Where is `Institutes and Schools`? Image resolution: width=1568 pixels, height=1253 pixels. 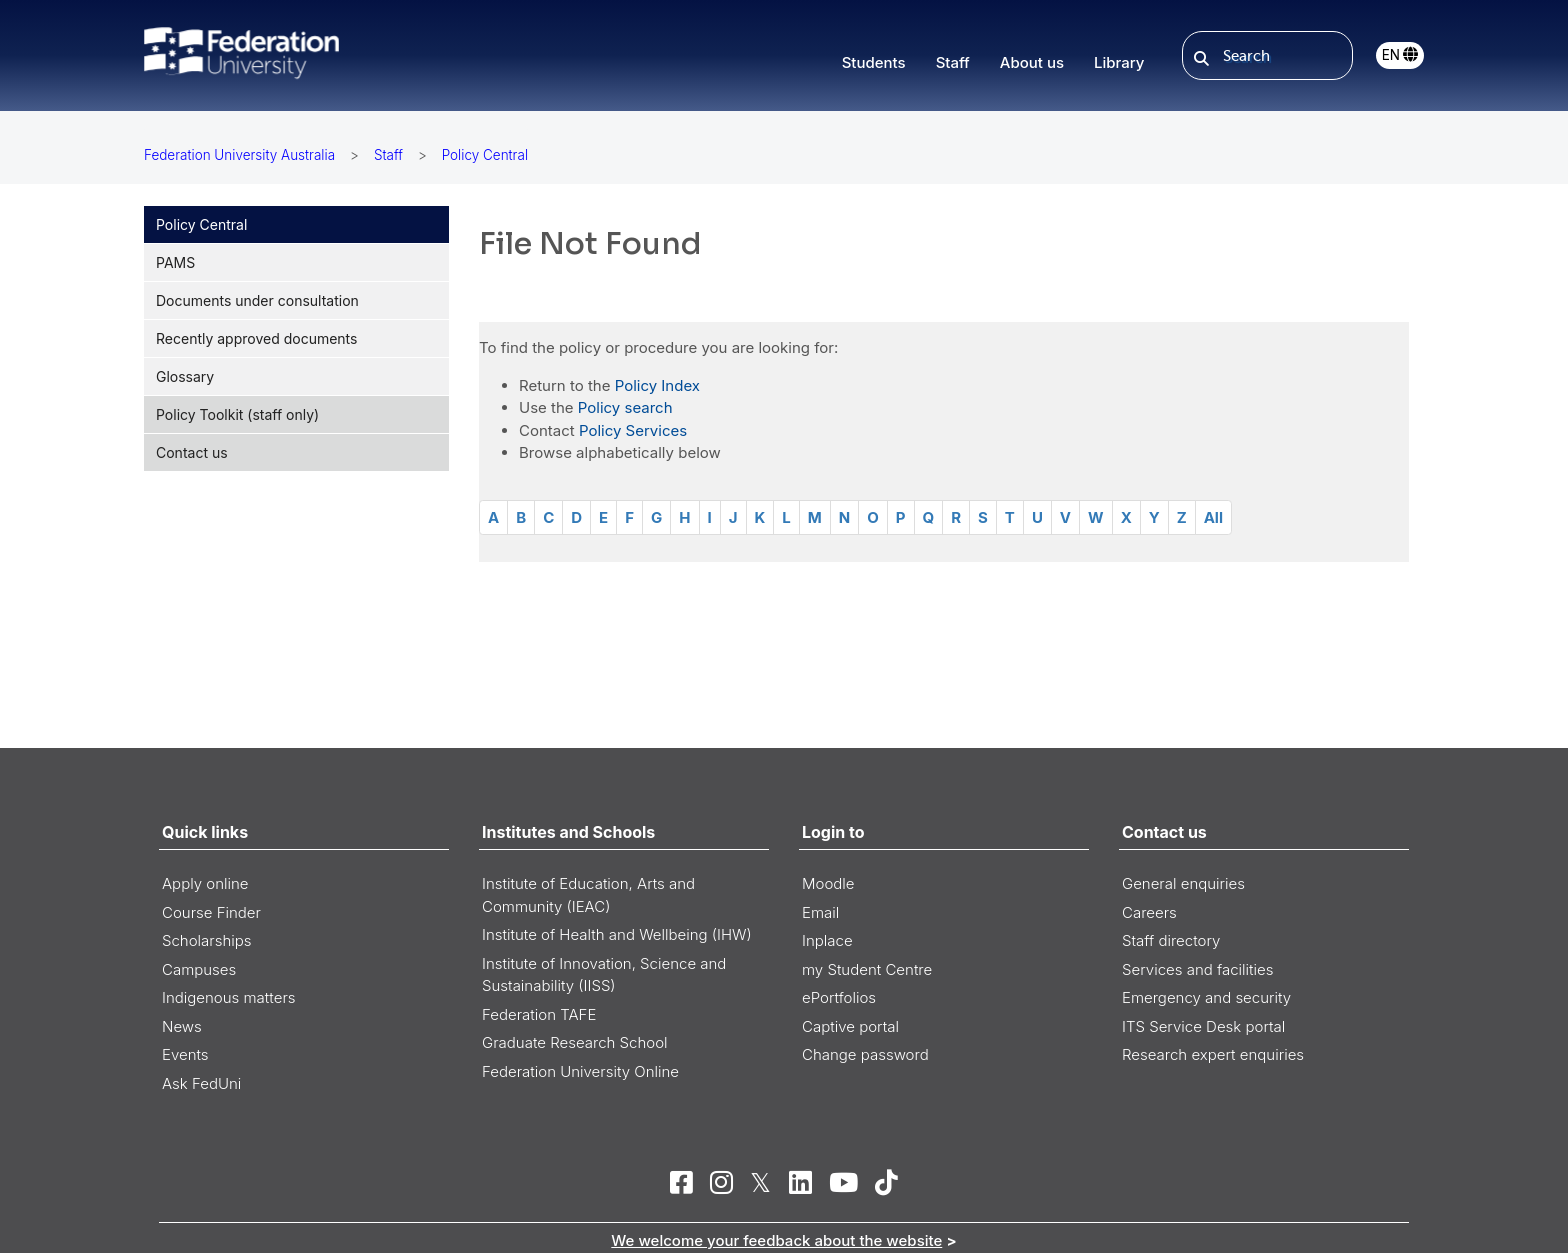 Institutes and Schools is located at coordinates (568, 832).